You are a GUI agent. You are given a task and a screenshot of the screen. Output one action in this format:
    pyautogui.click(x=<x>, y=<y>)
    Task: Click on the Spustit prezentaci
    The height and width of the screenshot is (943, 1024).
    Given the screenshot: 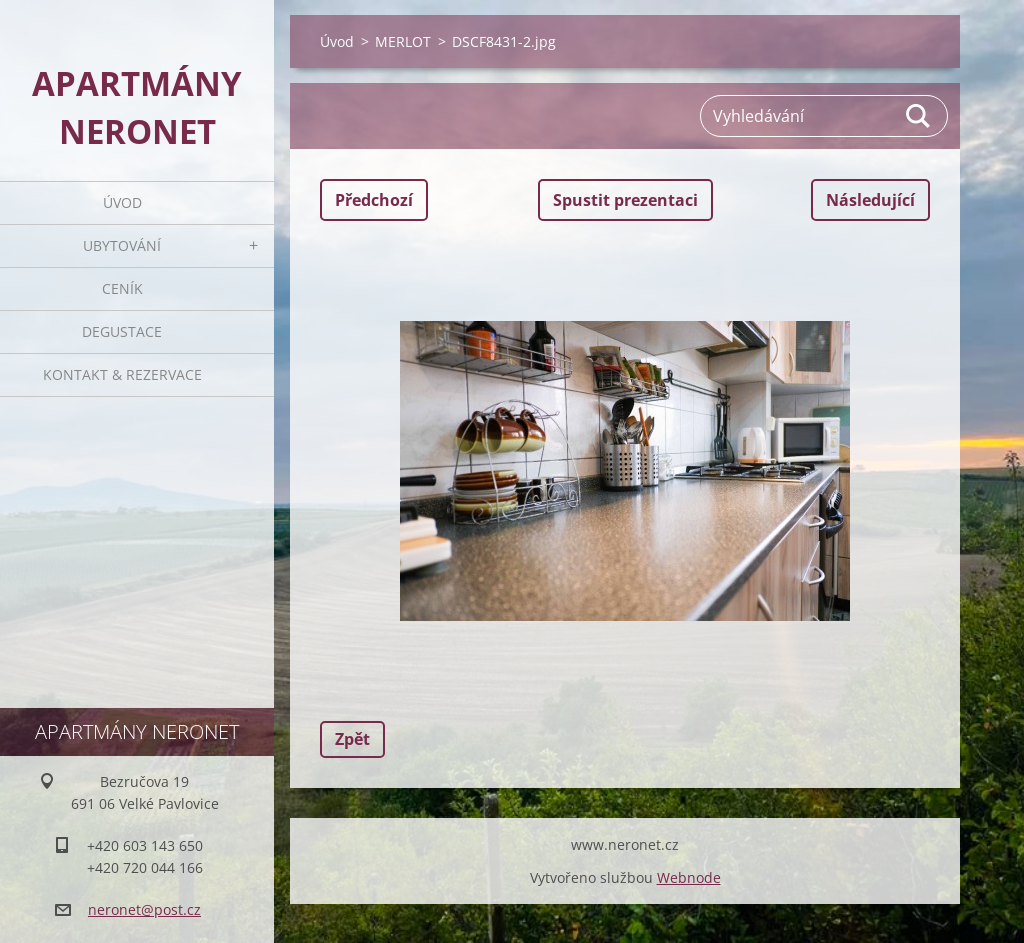 What is the action you would take?
    pyautogui.click(x=625, y=200)
    